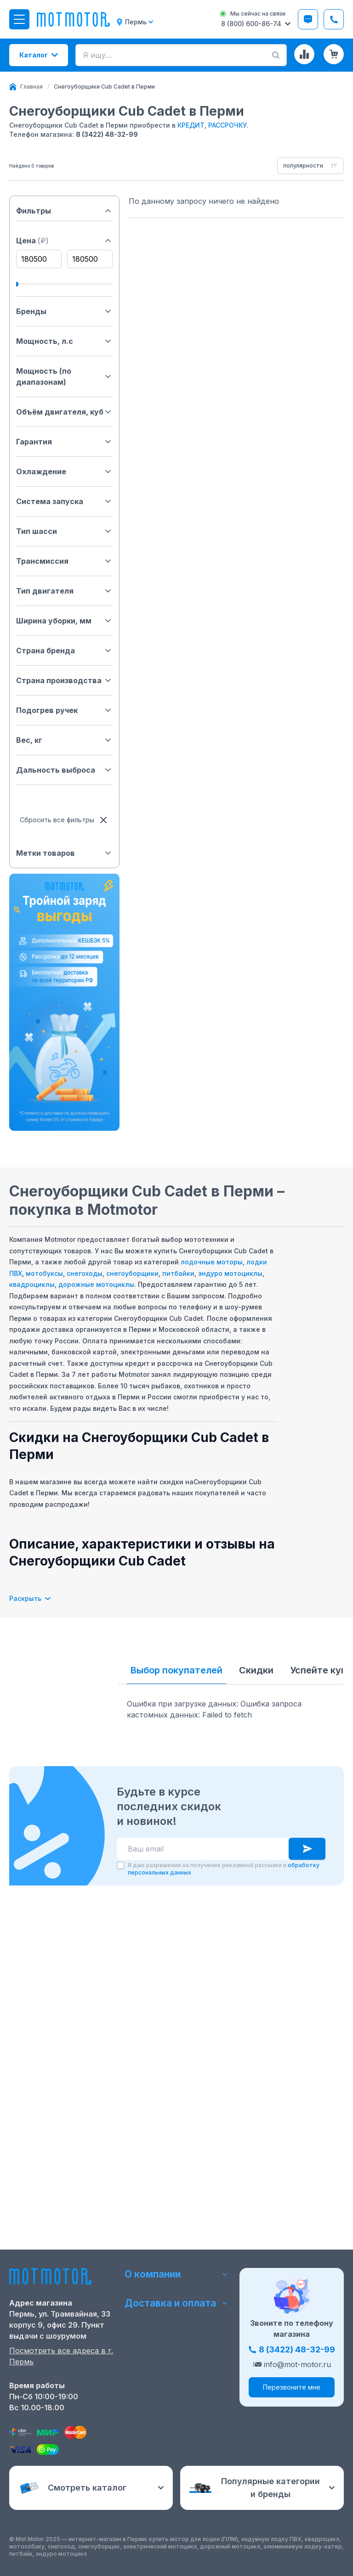 The height and width of the screenshot is (2576, 353). I want to click on Скидки, so click(256, 1670).